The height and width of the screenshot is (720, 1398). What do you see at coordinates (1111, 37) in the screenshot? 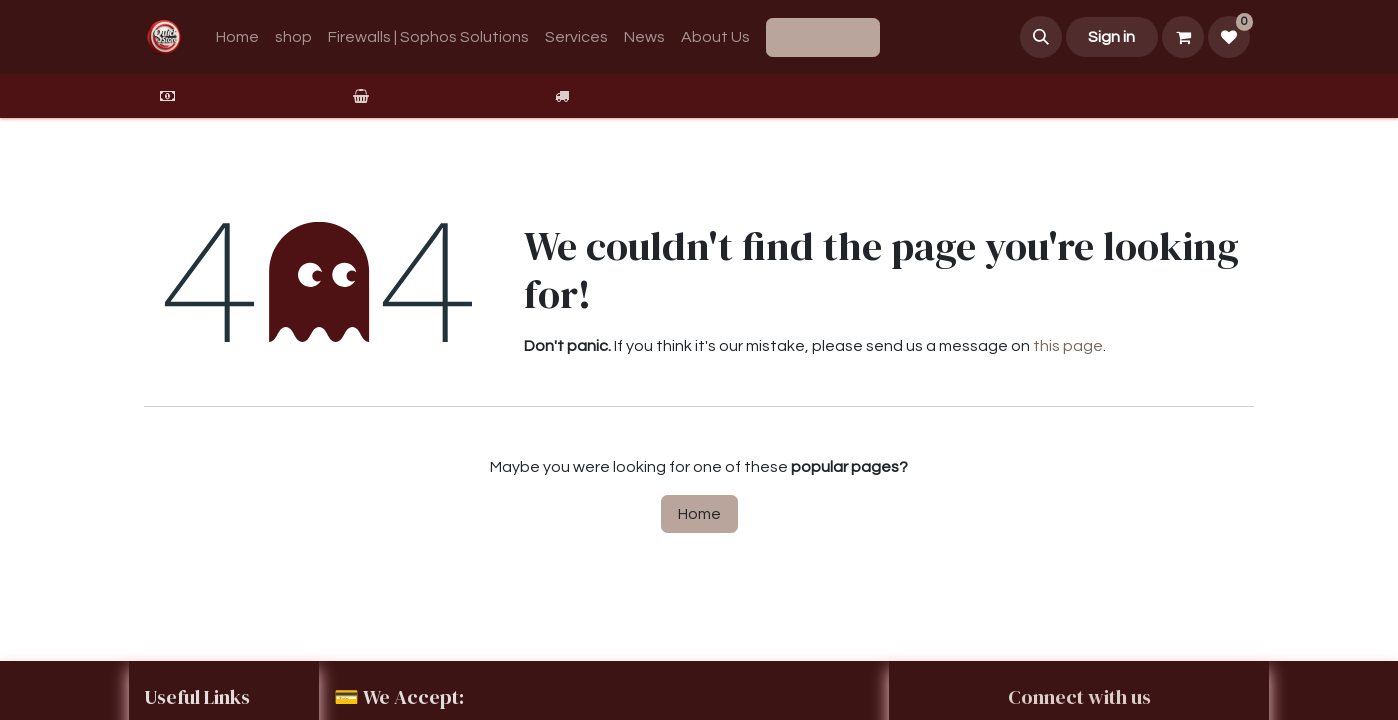
I see `Sign in` at bounding box center [1111, 37].